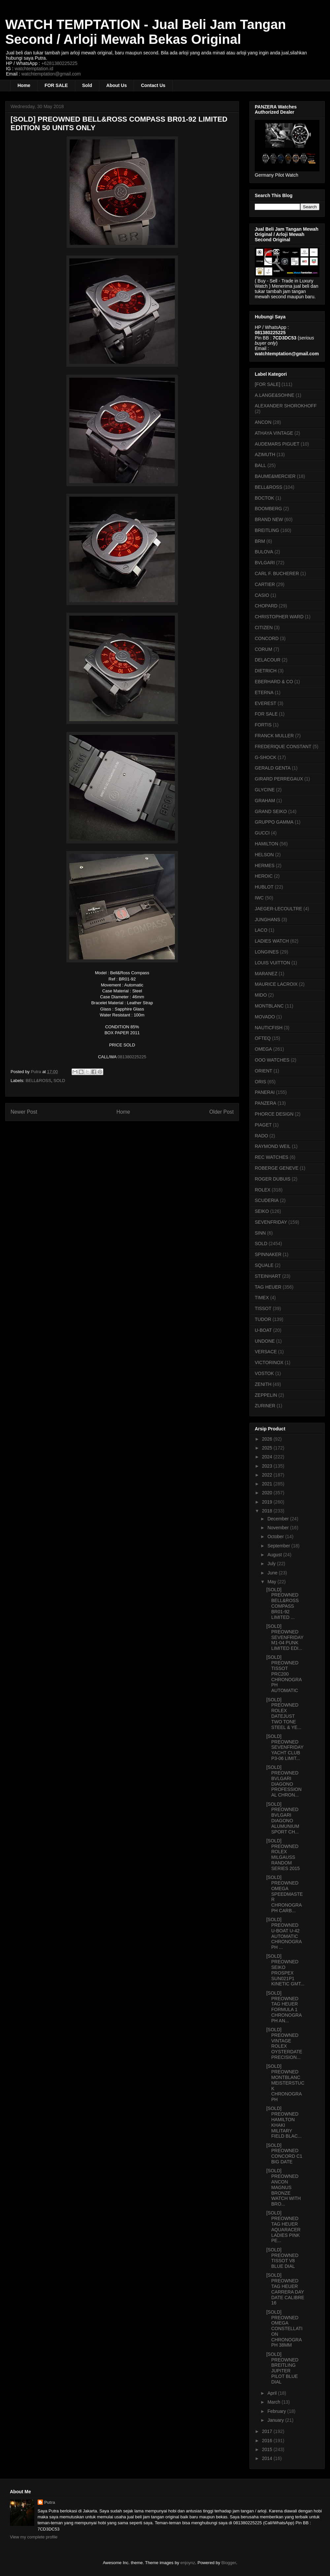 The width and height of the screenshot is (330, 2576). I want to click on January, so click(276, 2420).